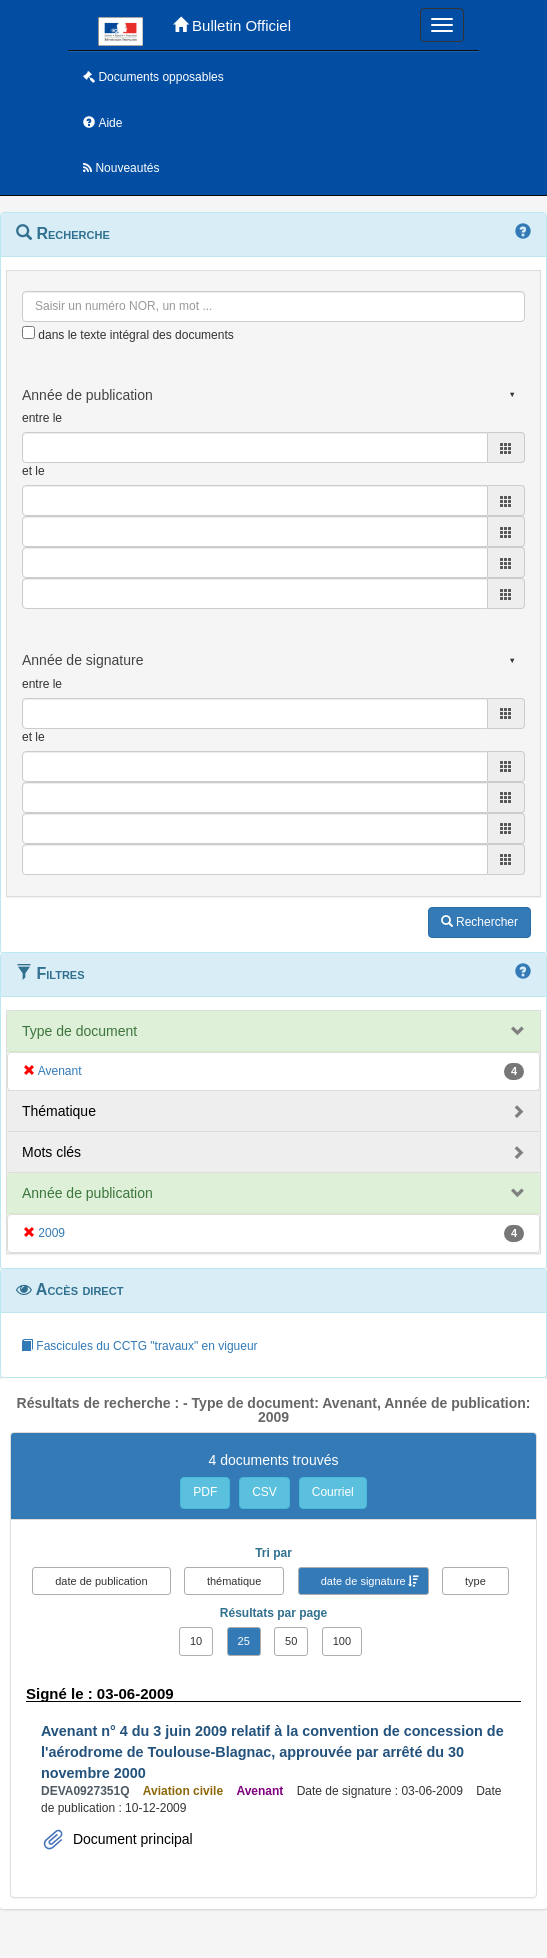 The width and height of the screenshot is (547, 1958). I want to click on date de signature, so click(363, 1581).